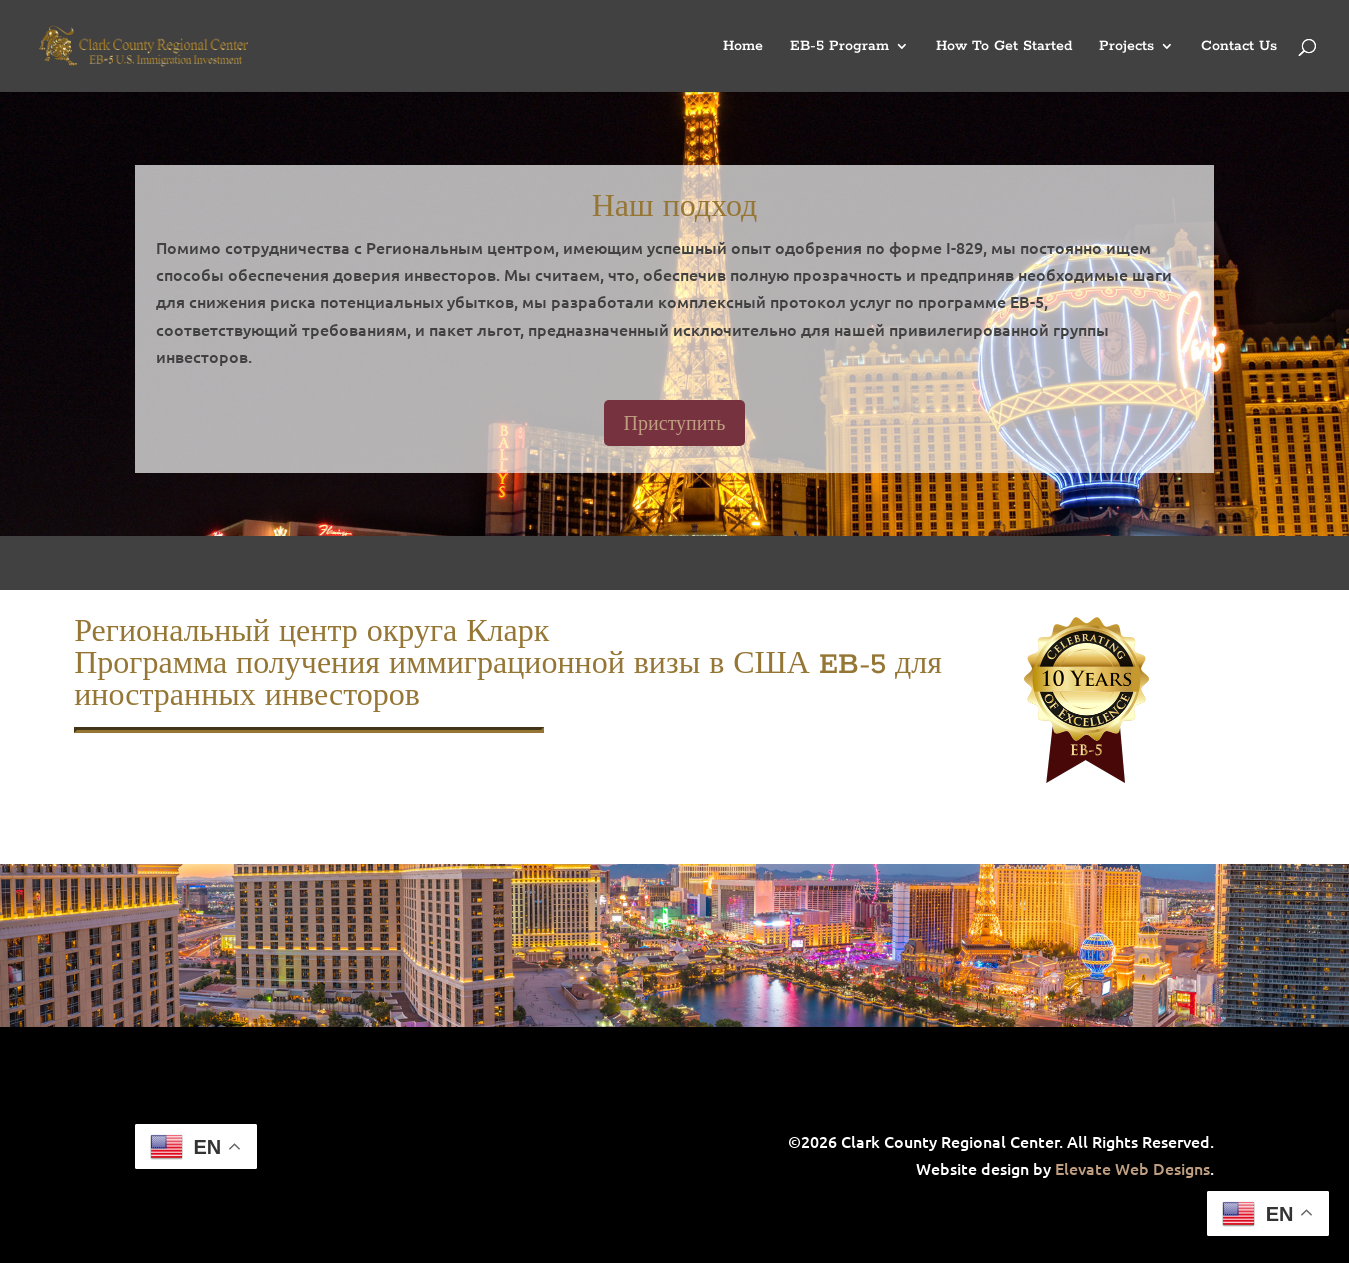  What do you see at coordinates (839, 47) in the screenshot?
I see `EB-5 Program` at bounding box center [839, 47].